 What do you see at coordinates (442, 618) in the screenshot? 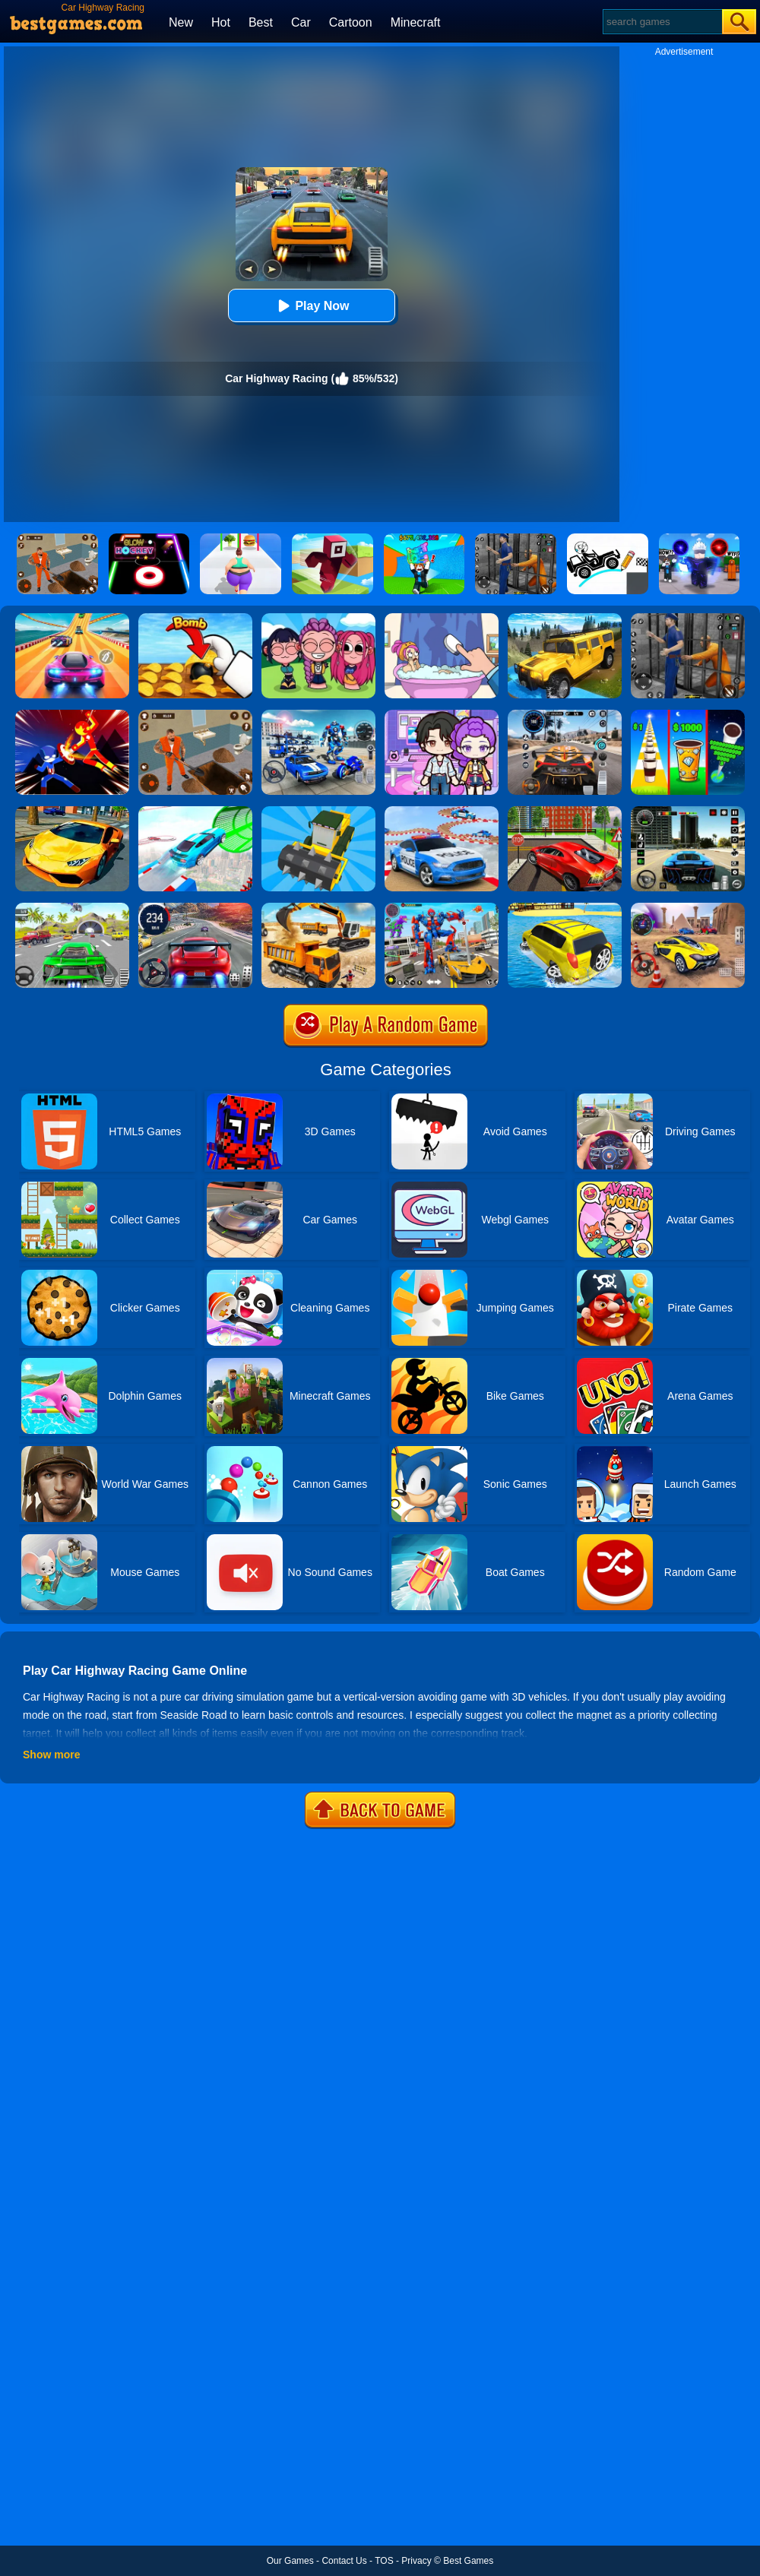
I see `[Dop 2: Delete One Part]` at bounding box center [442, 618].